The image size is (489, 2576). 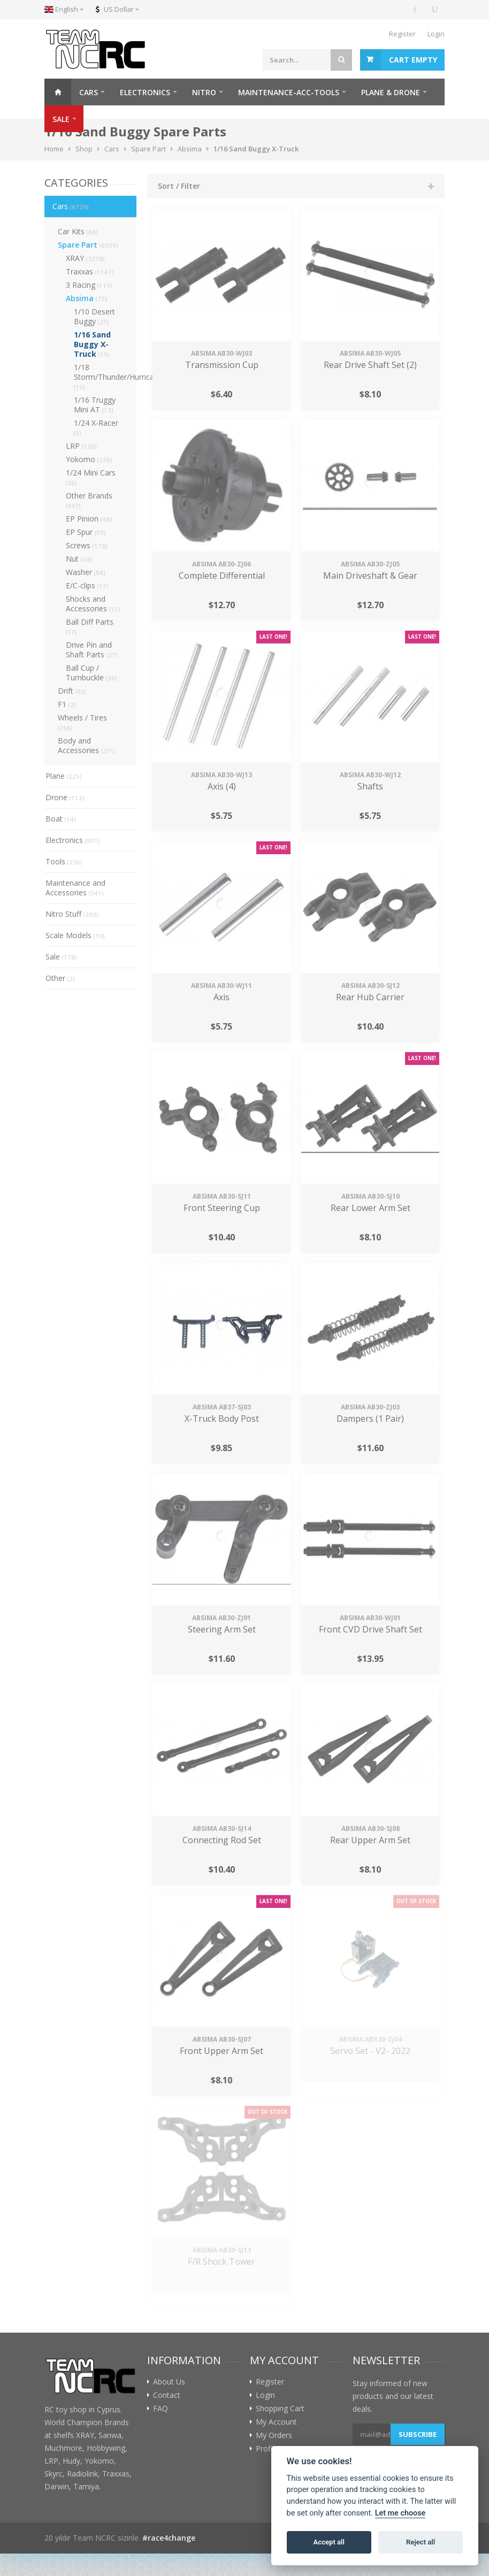 What do you see at coordinates (400, 2513) in the screenshot?
I see `Let me choose` at bounding box center [400, 2513].